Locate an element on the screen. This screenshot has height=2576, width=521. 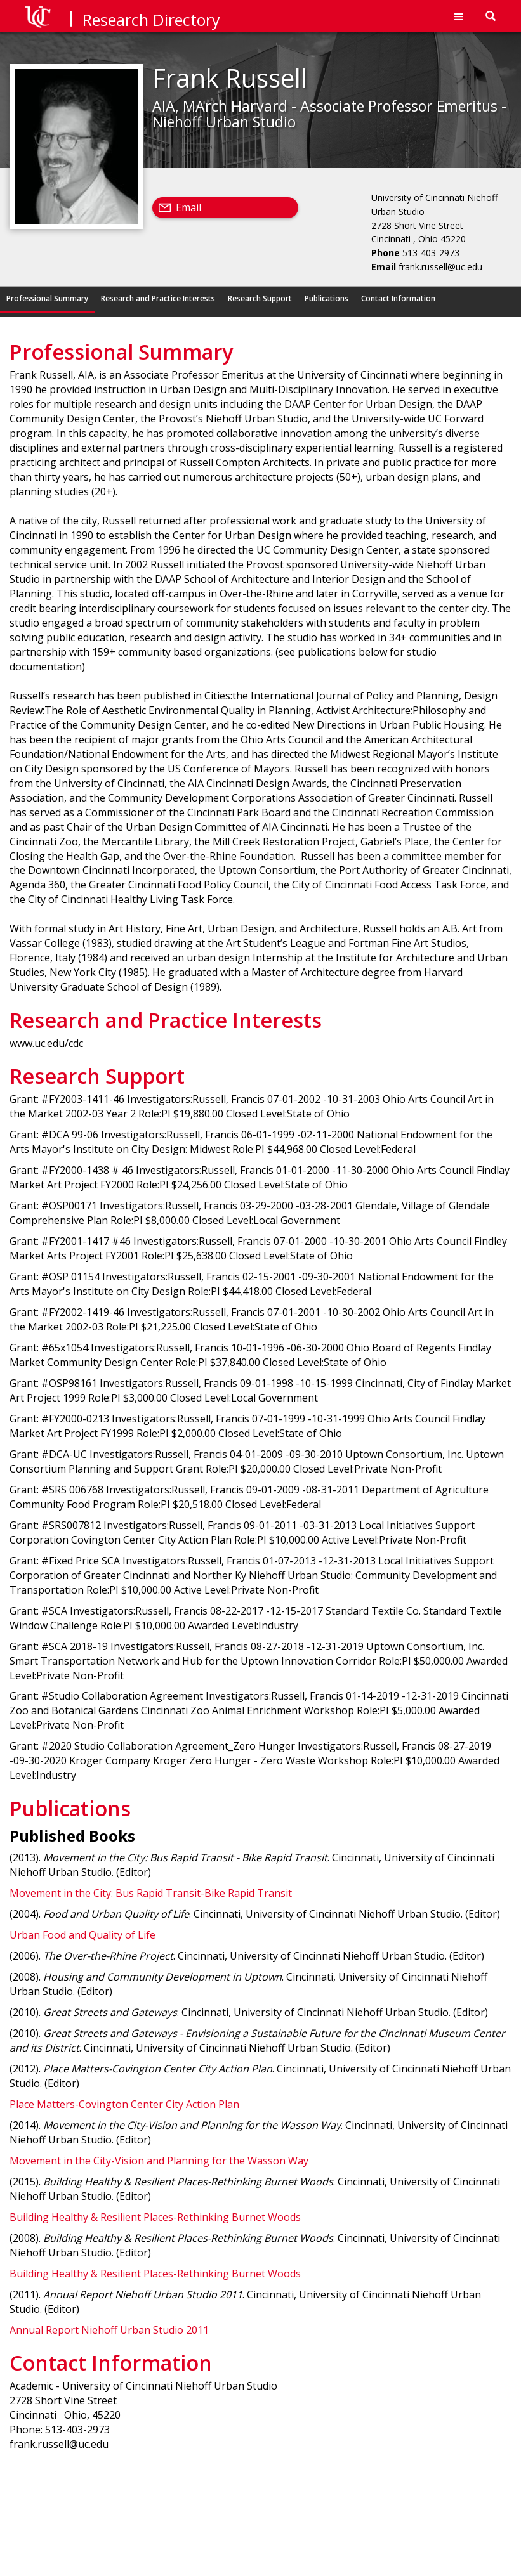
Annual Report Niehoff Urban Studio 2011 is located at coordinates (109, 2330).